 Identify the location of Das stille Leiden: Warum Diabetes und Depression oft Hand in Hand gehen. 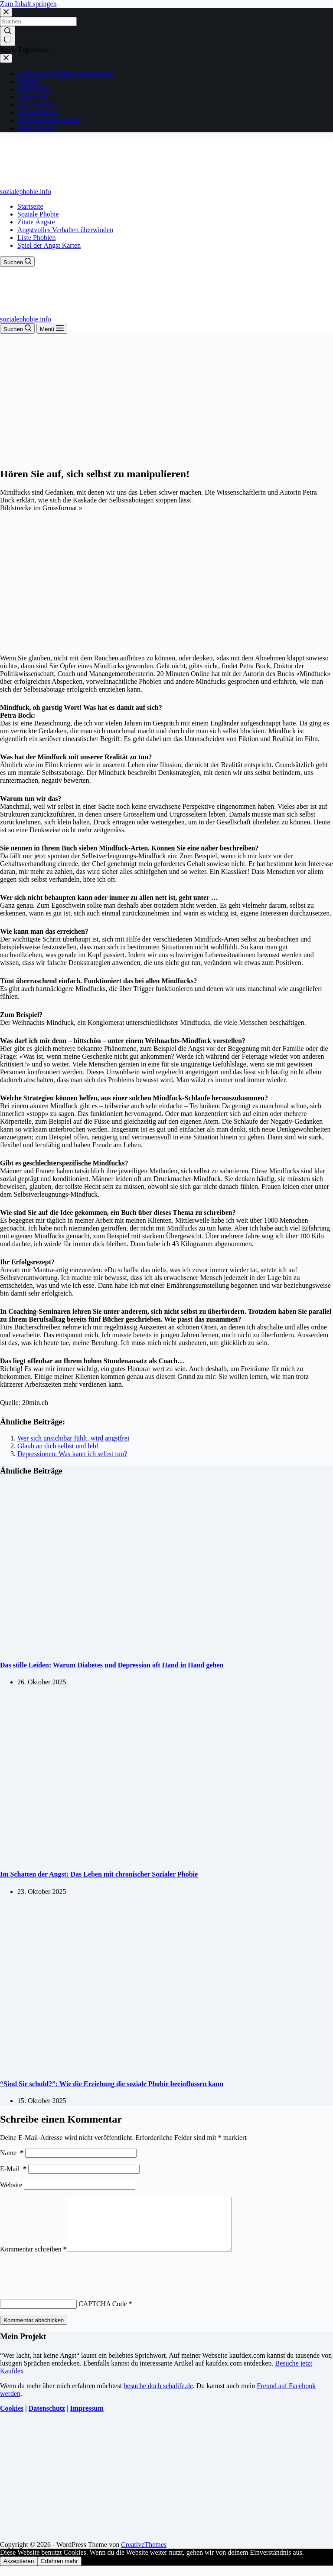
(111, 1665).